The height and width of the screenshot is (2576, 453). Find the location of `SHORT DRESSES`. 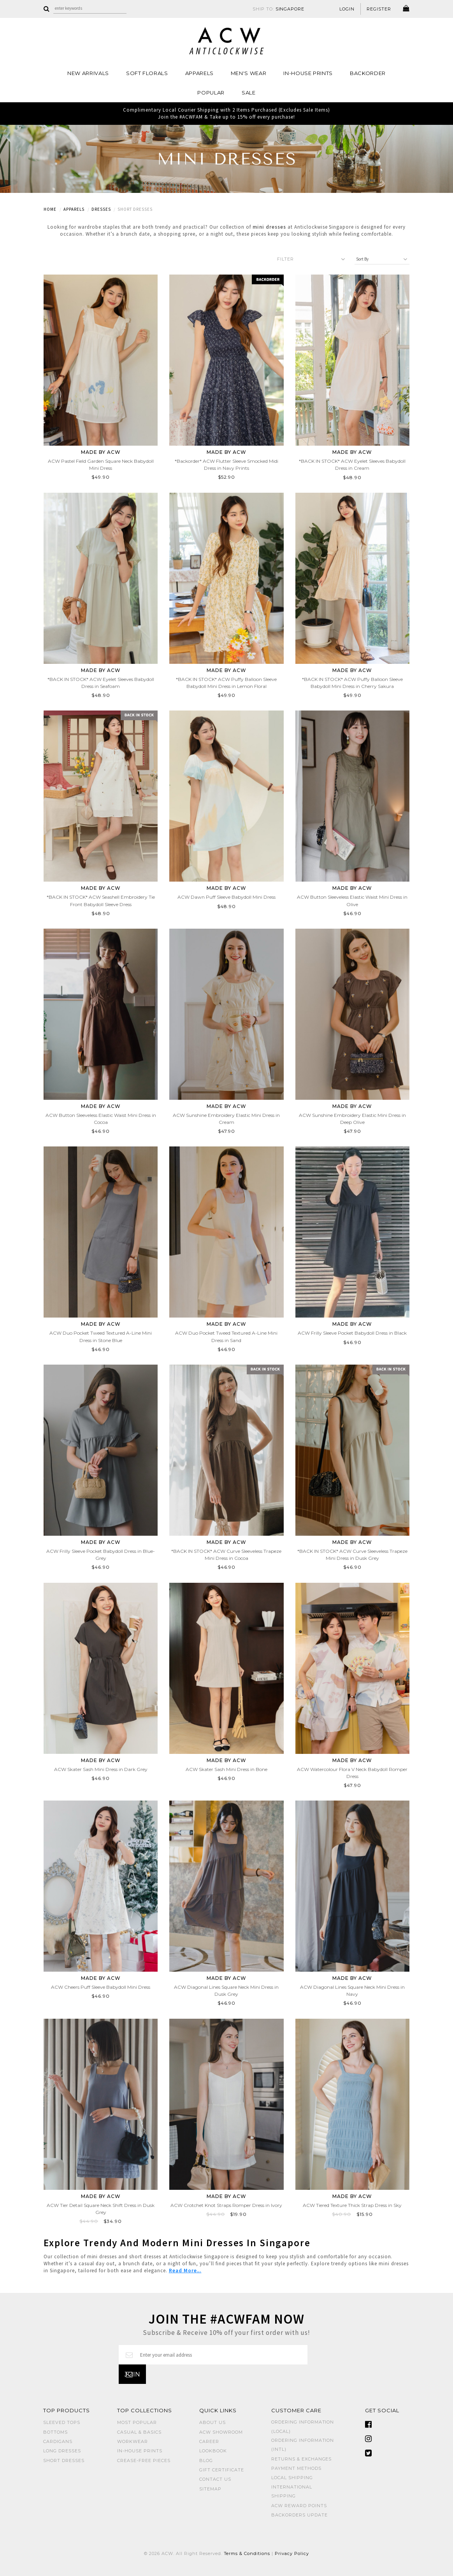

SHORT DRESSES is located at coordinates (63, 2460).